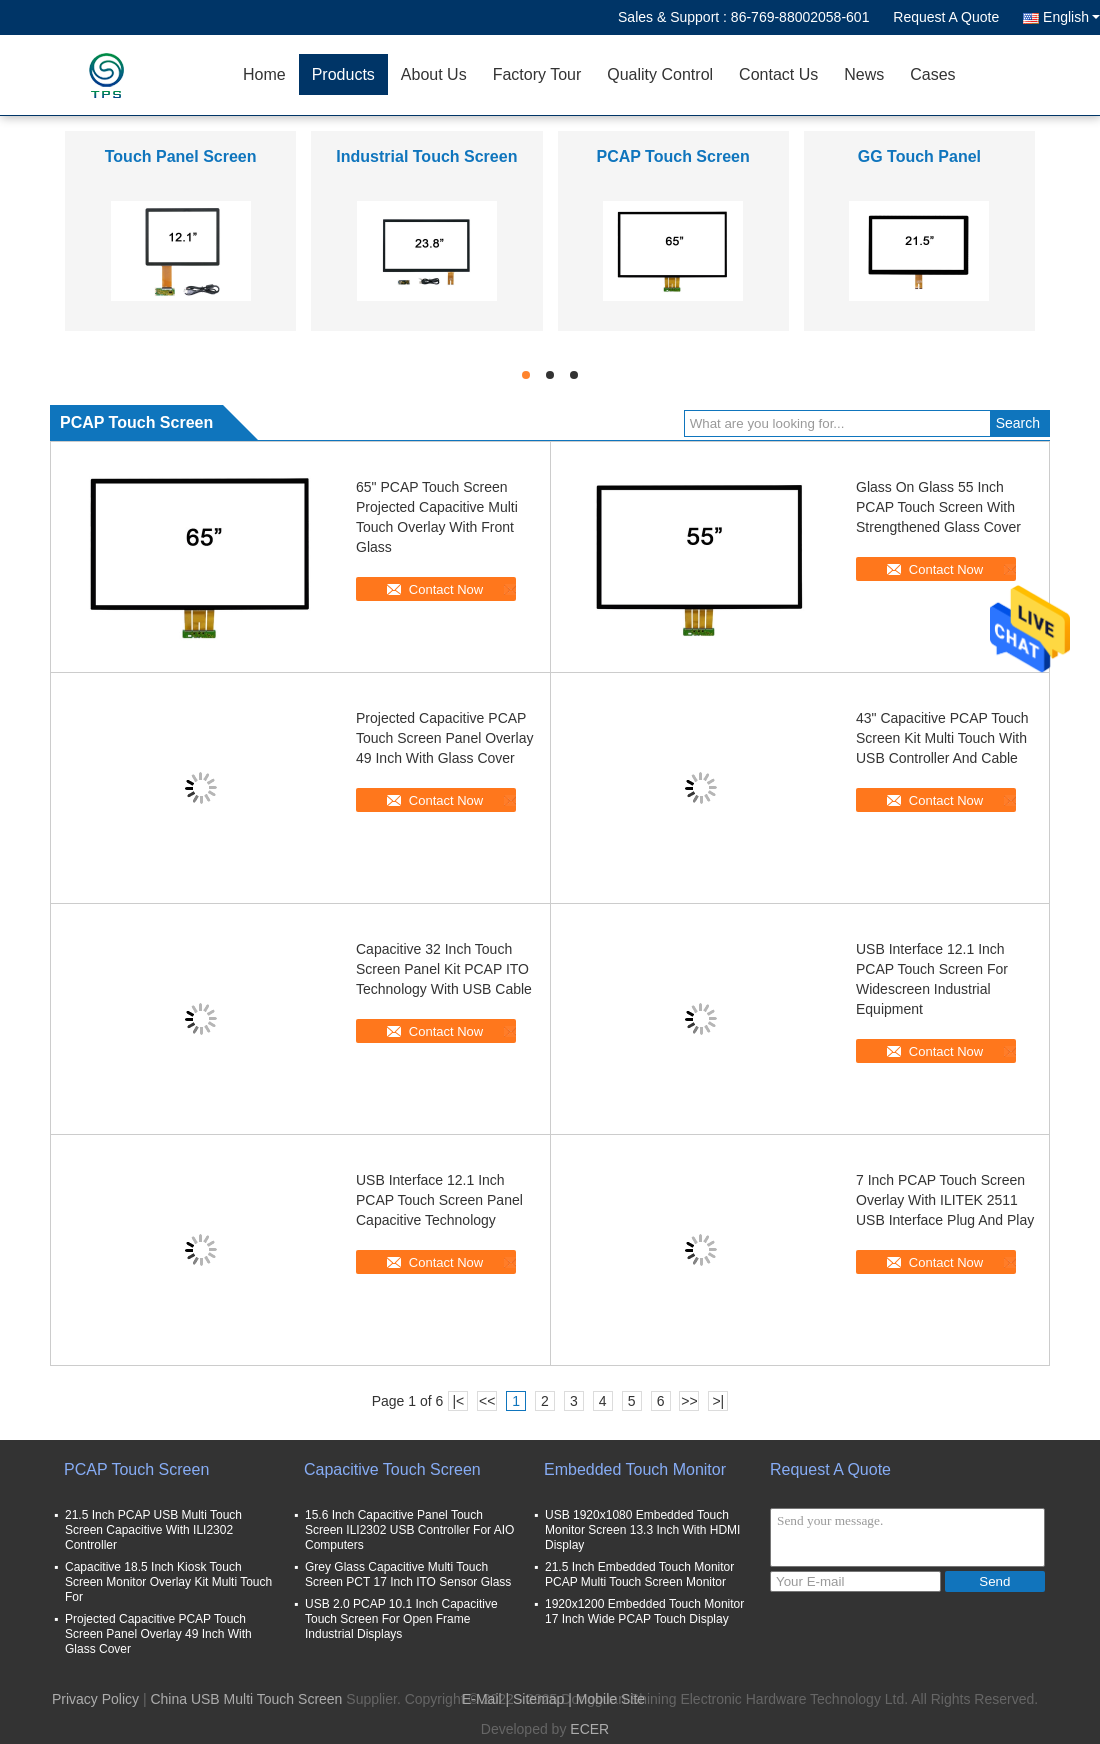  Describe the element at coordinates (444, 969) in the screenshot. I see `Capacitive 32 Inch Touch Screen Panel Kit PCAP ITO Technology With USB Cable` at that location.